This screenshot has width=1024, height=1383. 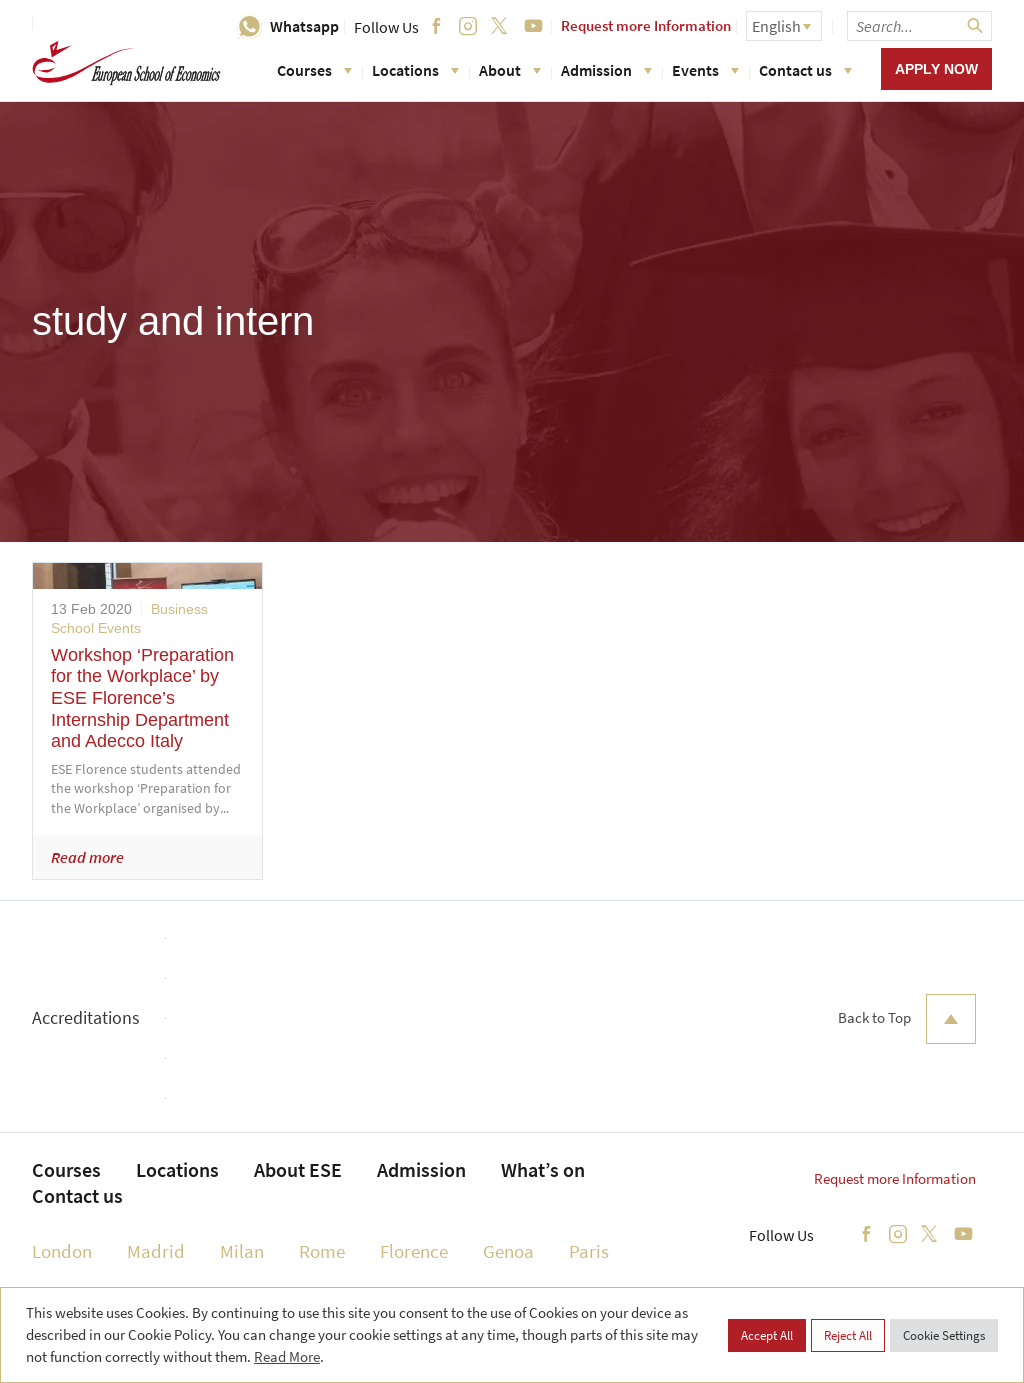 What do you see at coordinates (242, 1251) in the screenshot?
I see `Milan [menuitem]` at bounding box center [242, 1251].